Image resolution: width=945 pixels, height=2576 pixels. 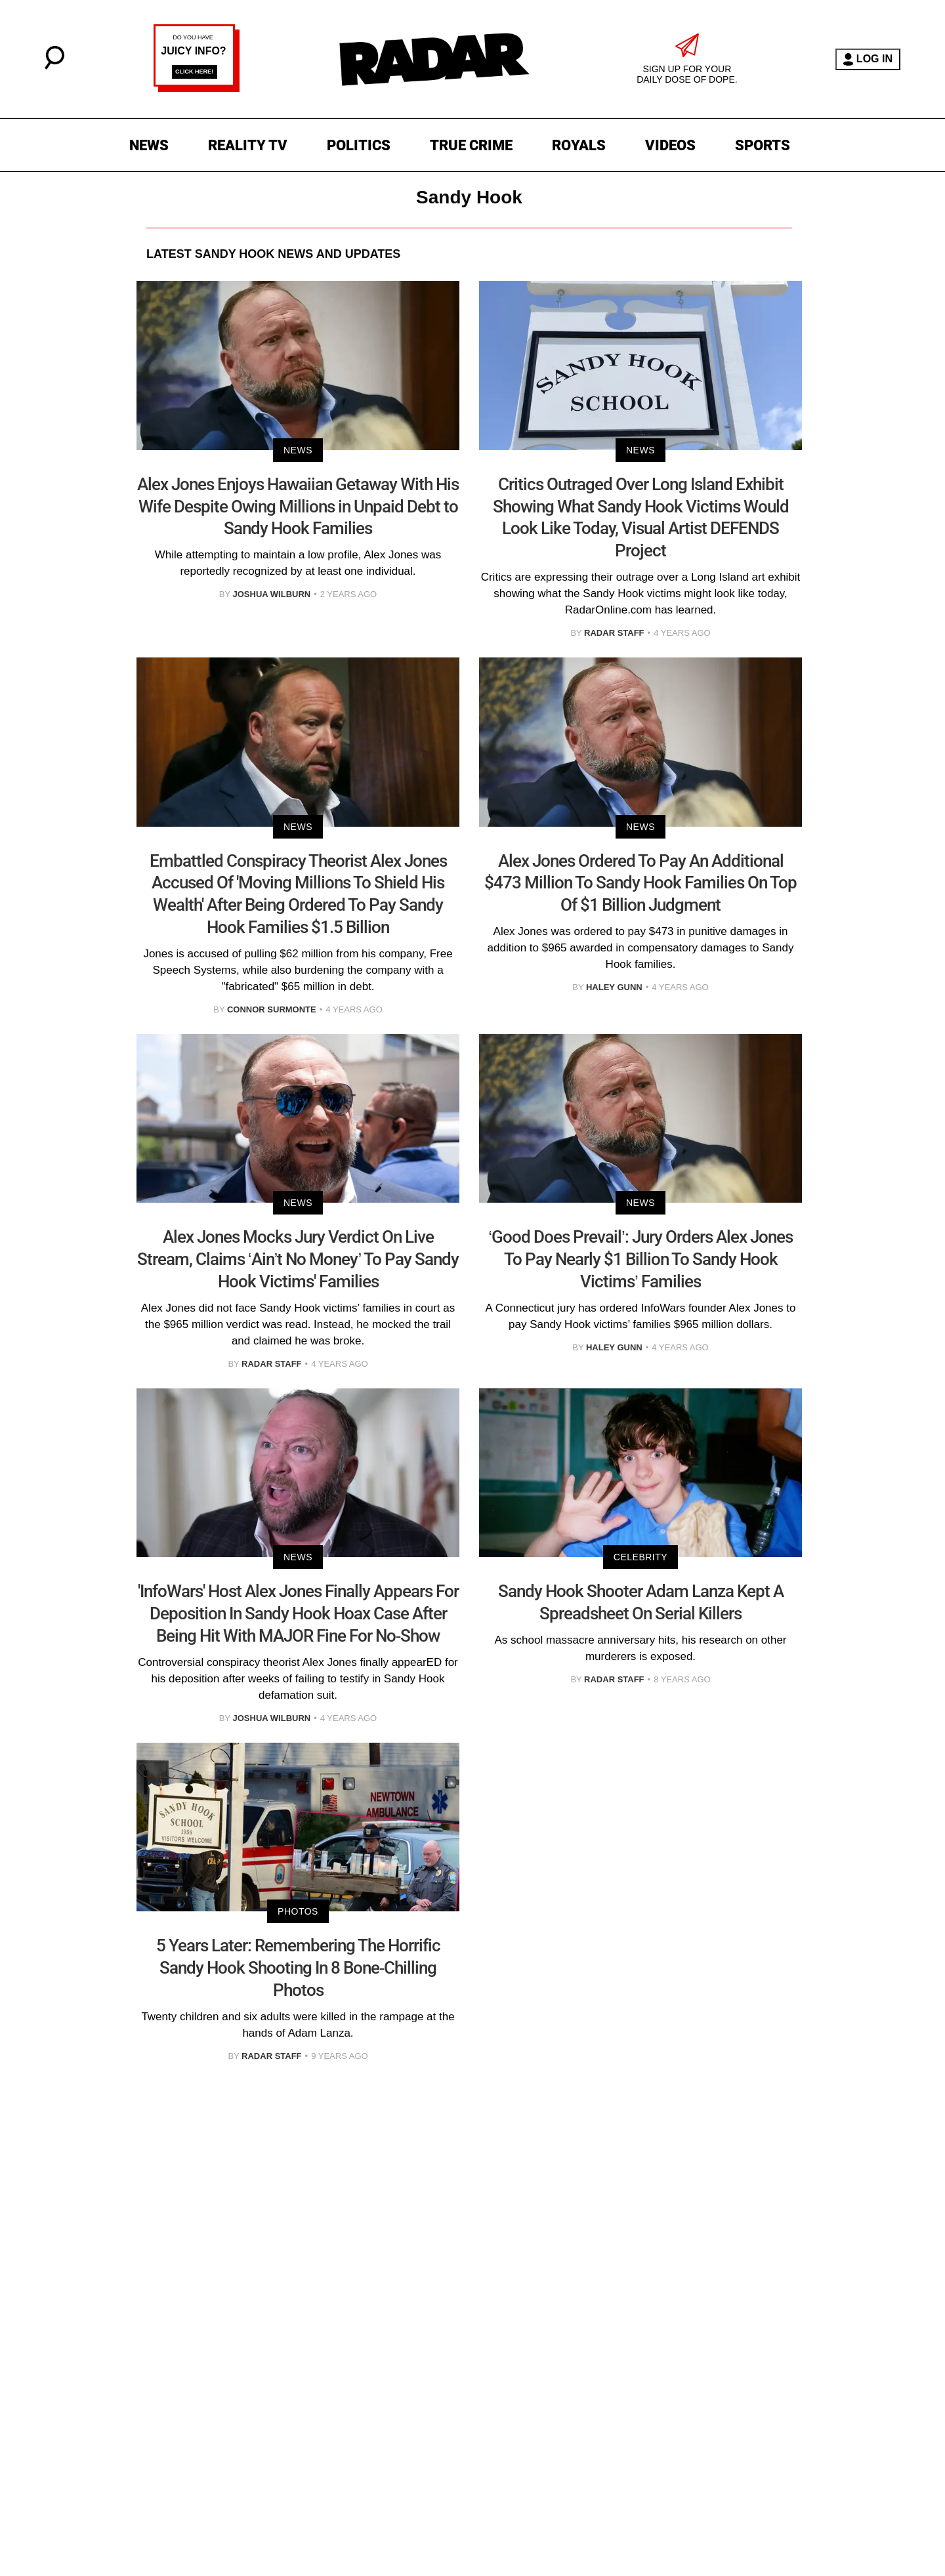 I want to click on TRUE CRIME, so click(x=471, y=145).